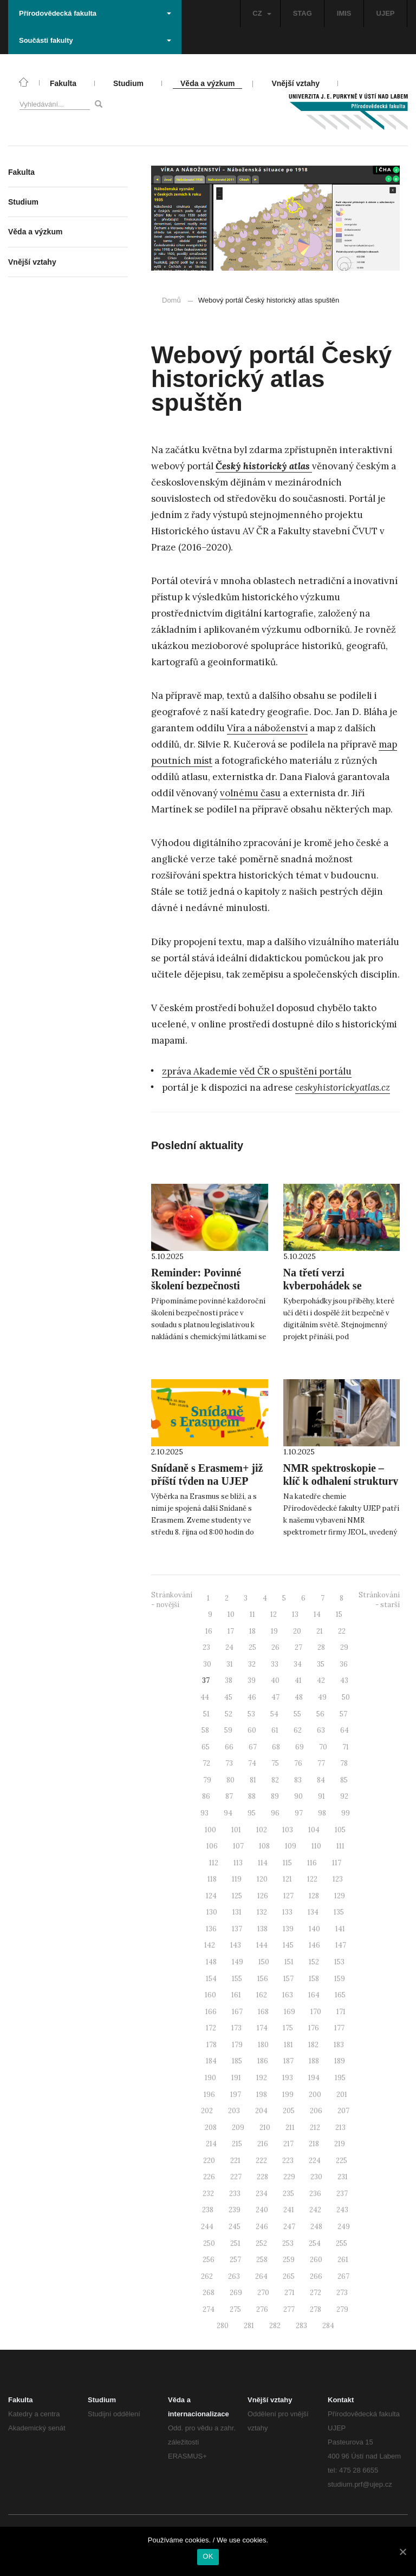 The image size is (416, 2576). I want to click on 212, so click(315, 2127).